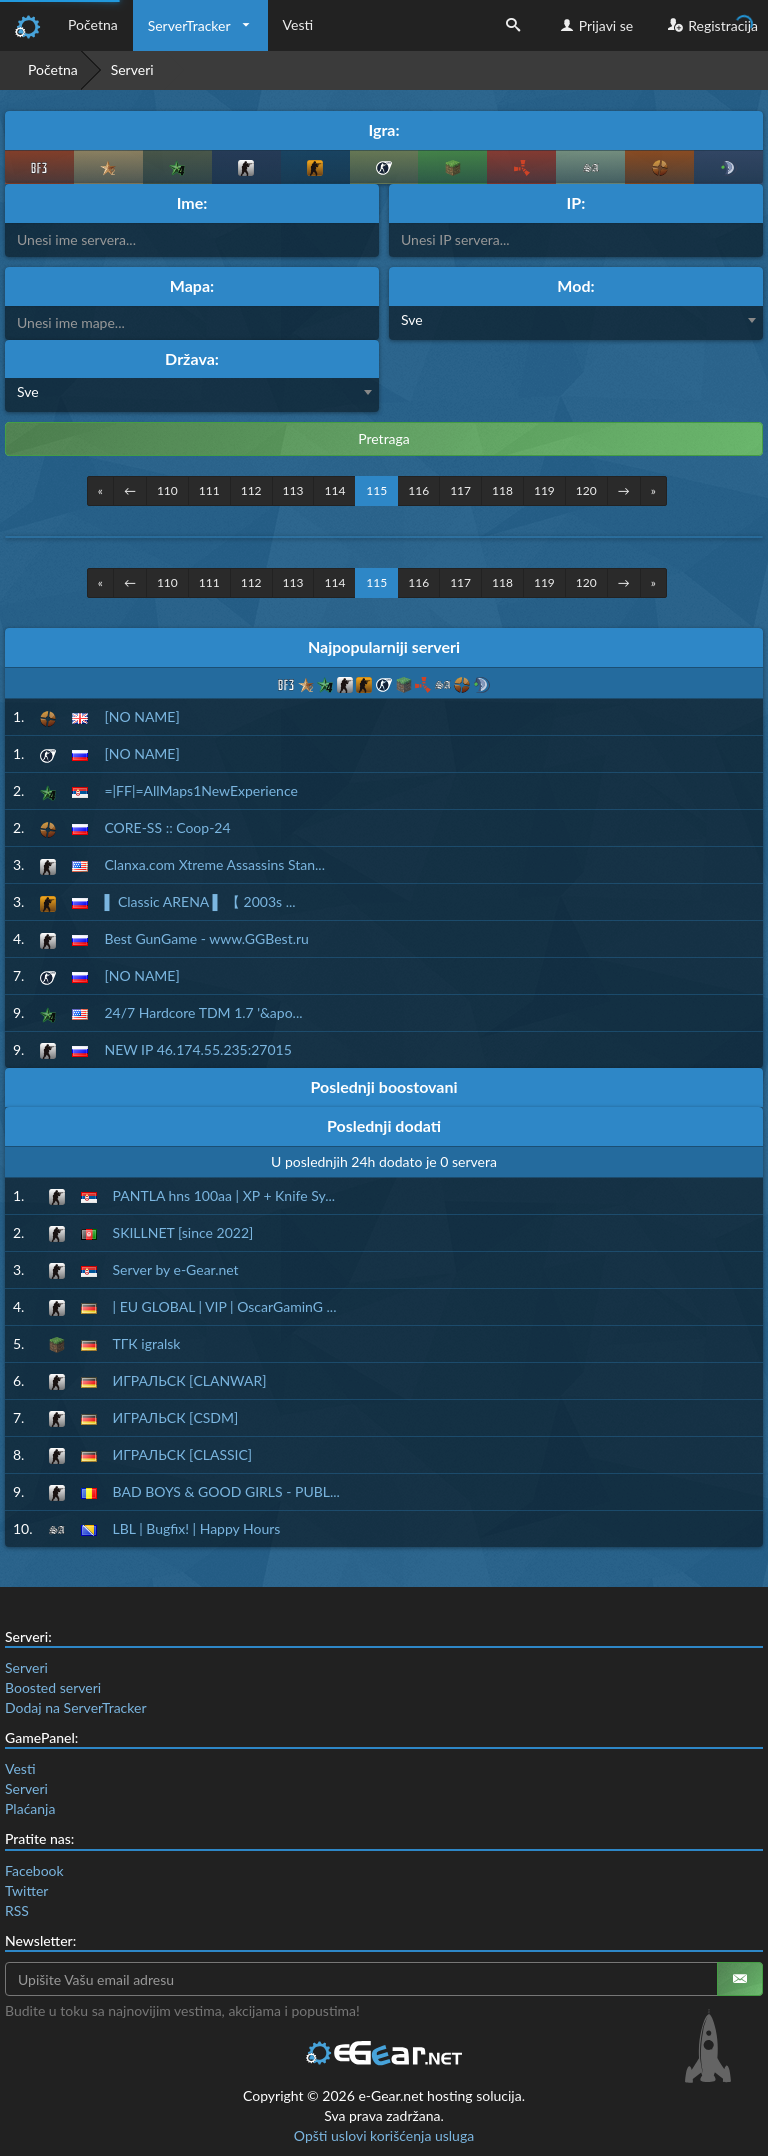  I want to click on 113, so click(293, 490).